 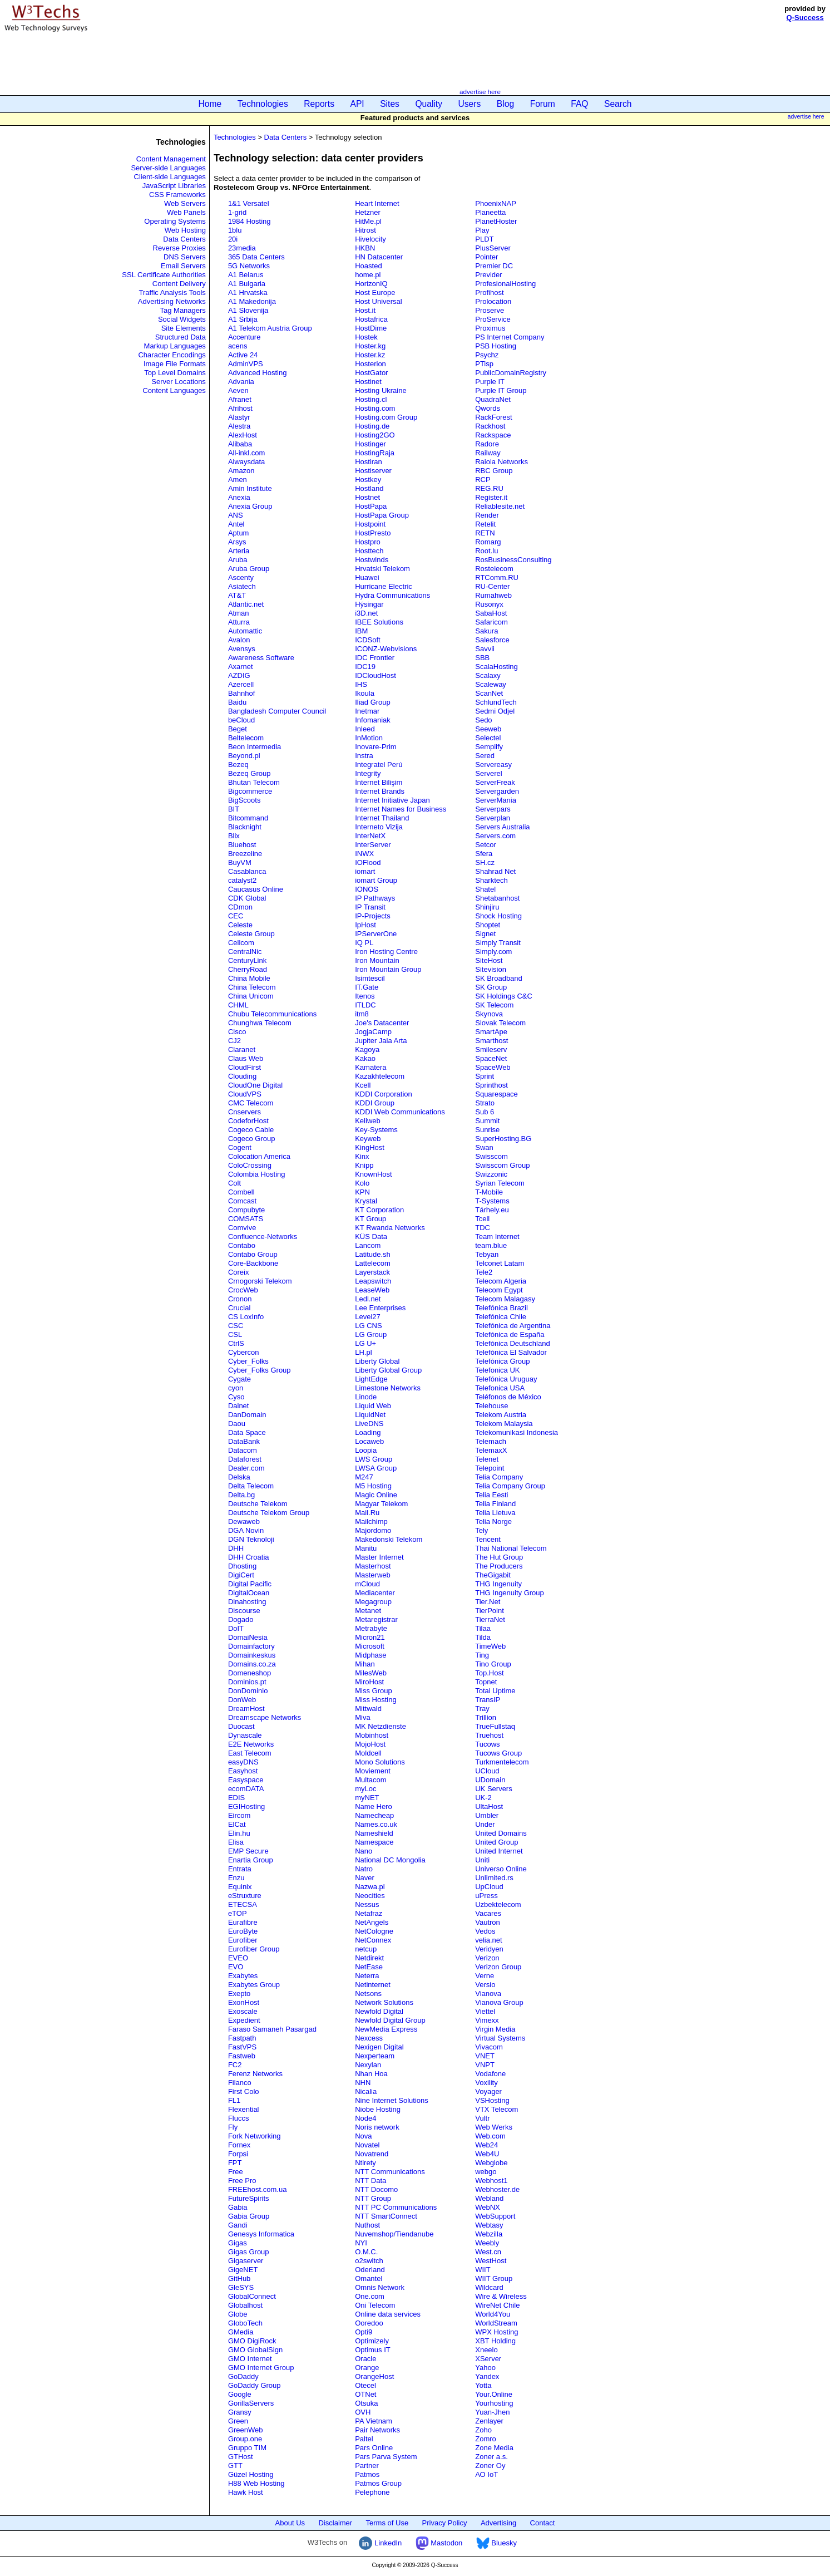 What do you see at coordinates (491, 1406) in the screenshot?
I see `Telehouse` at bounding box center [491, 1406].